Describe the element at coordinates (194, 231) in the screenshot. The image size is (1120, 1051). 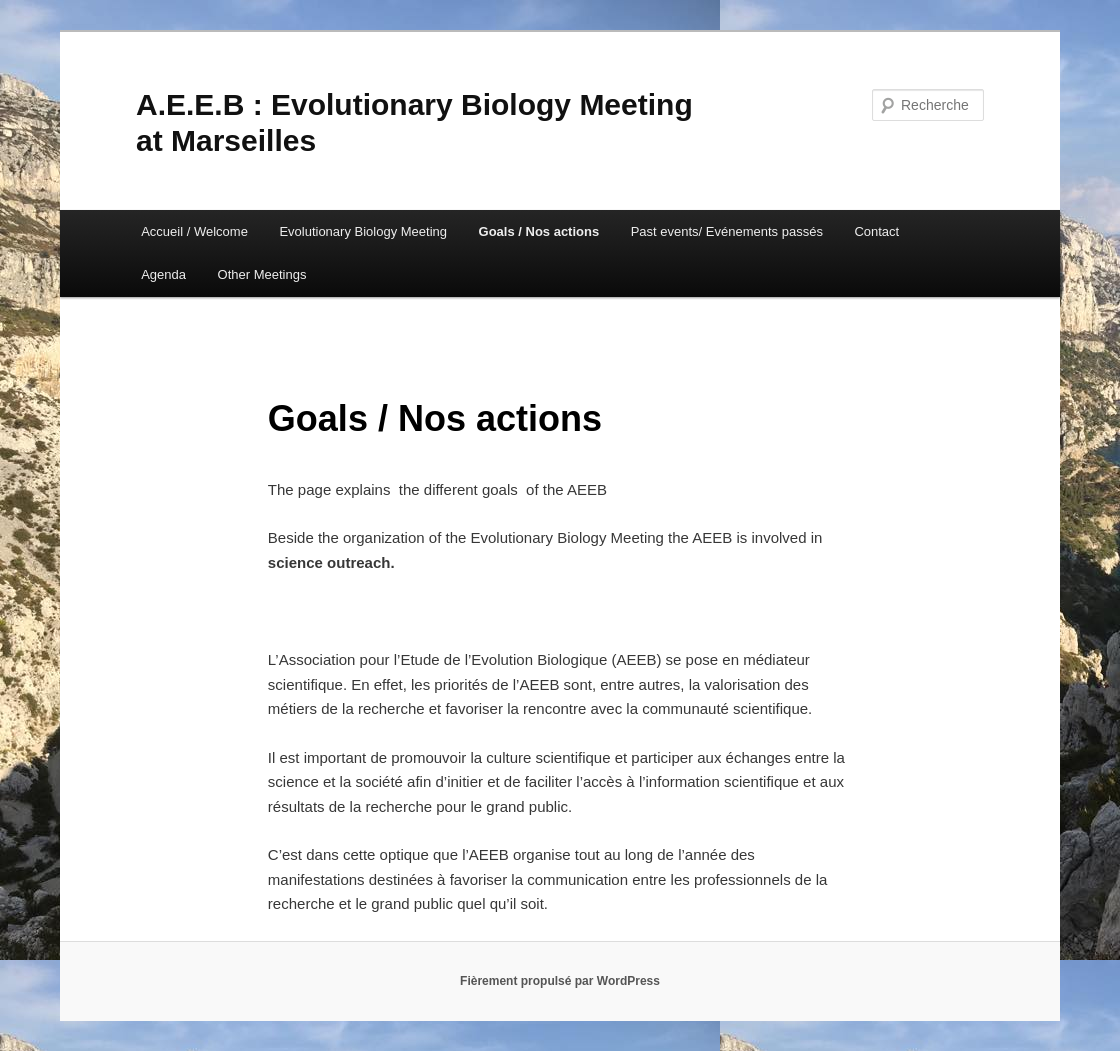
I see `Accueil / Welcome` at that location.